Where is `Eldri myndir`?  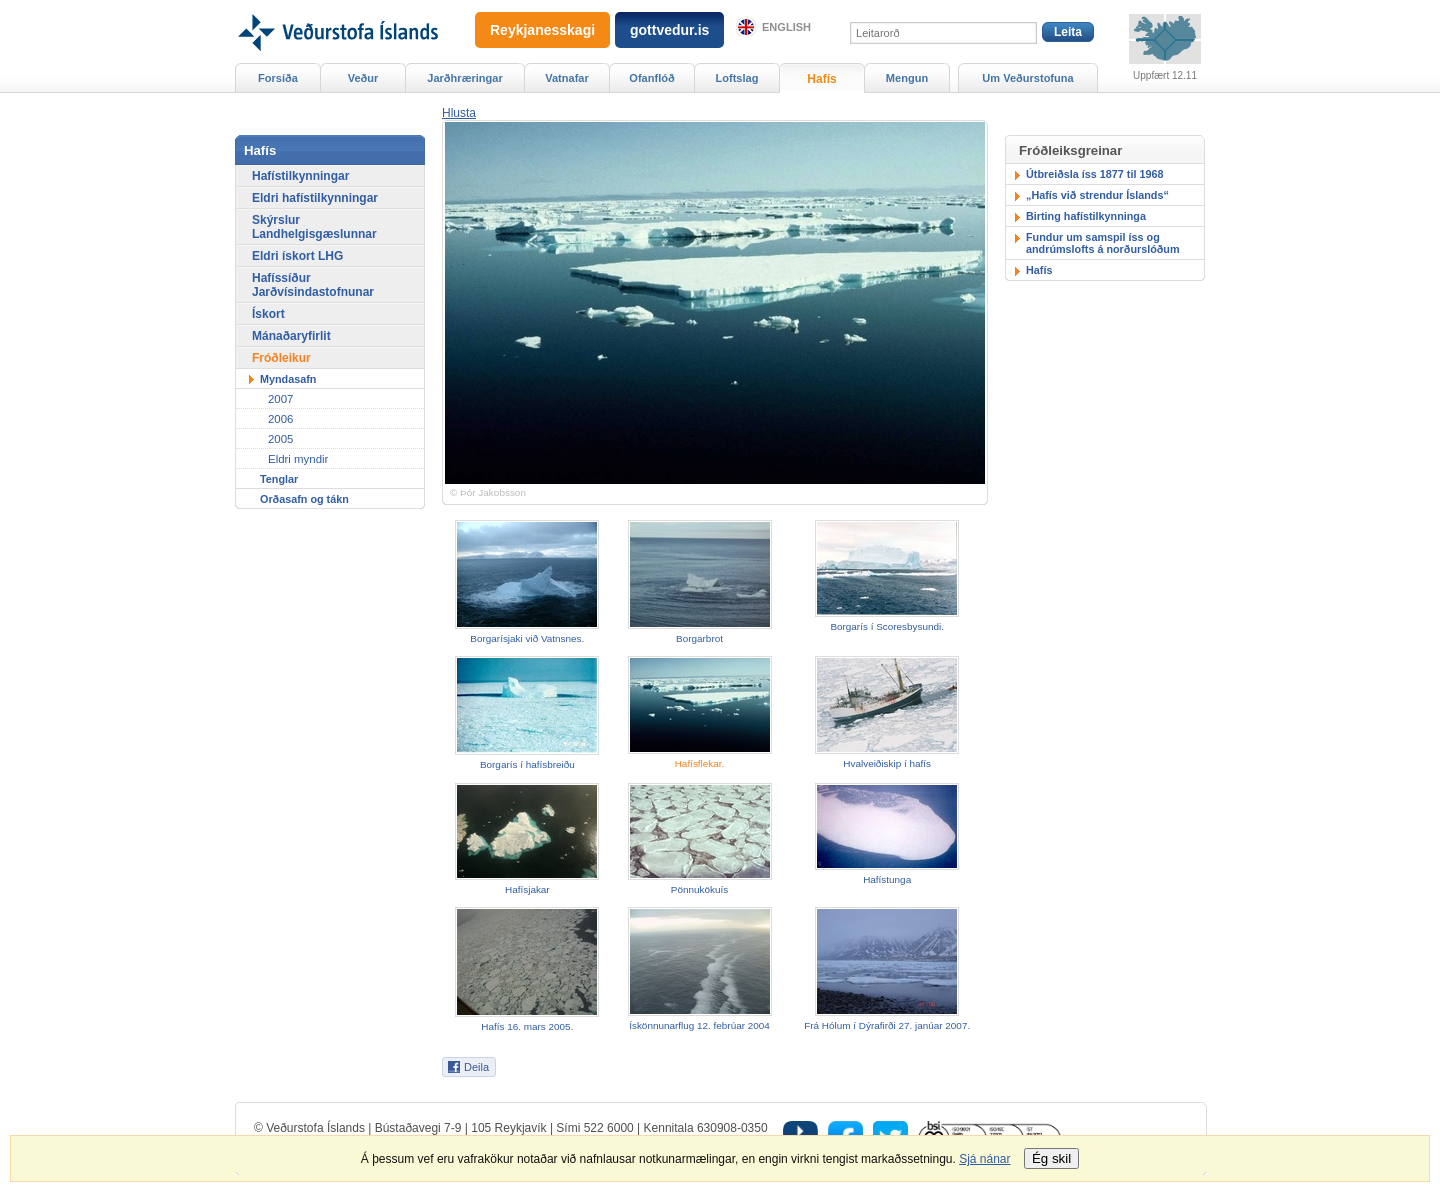
Eldri myndir is located at coordinates (298, 459).